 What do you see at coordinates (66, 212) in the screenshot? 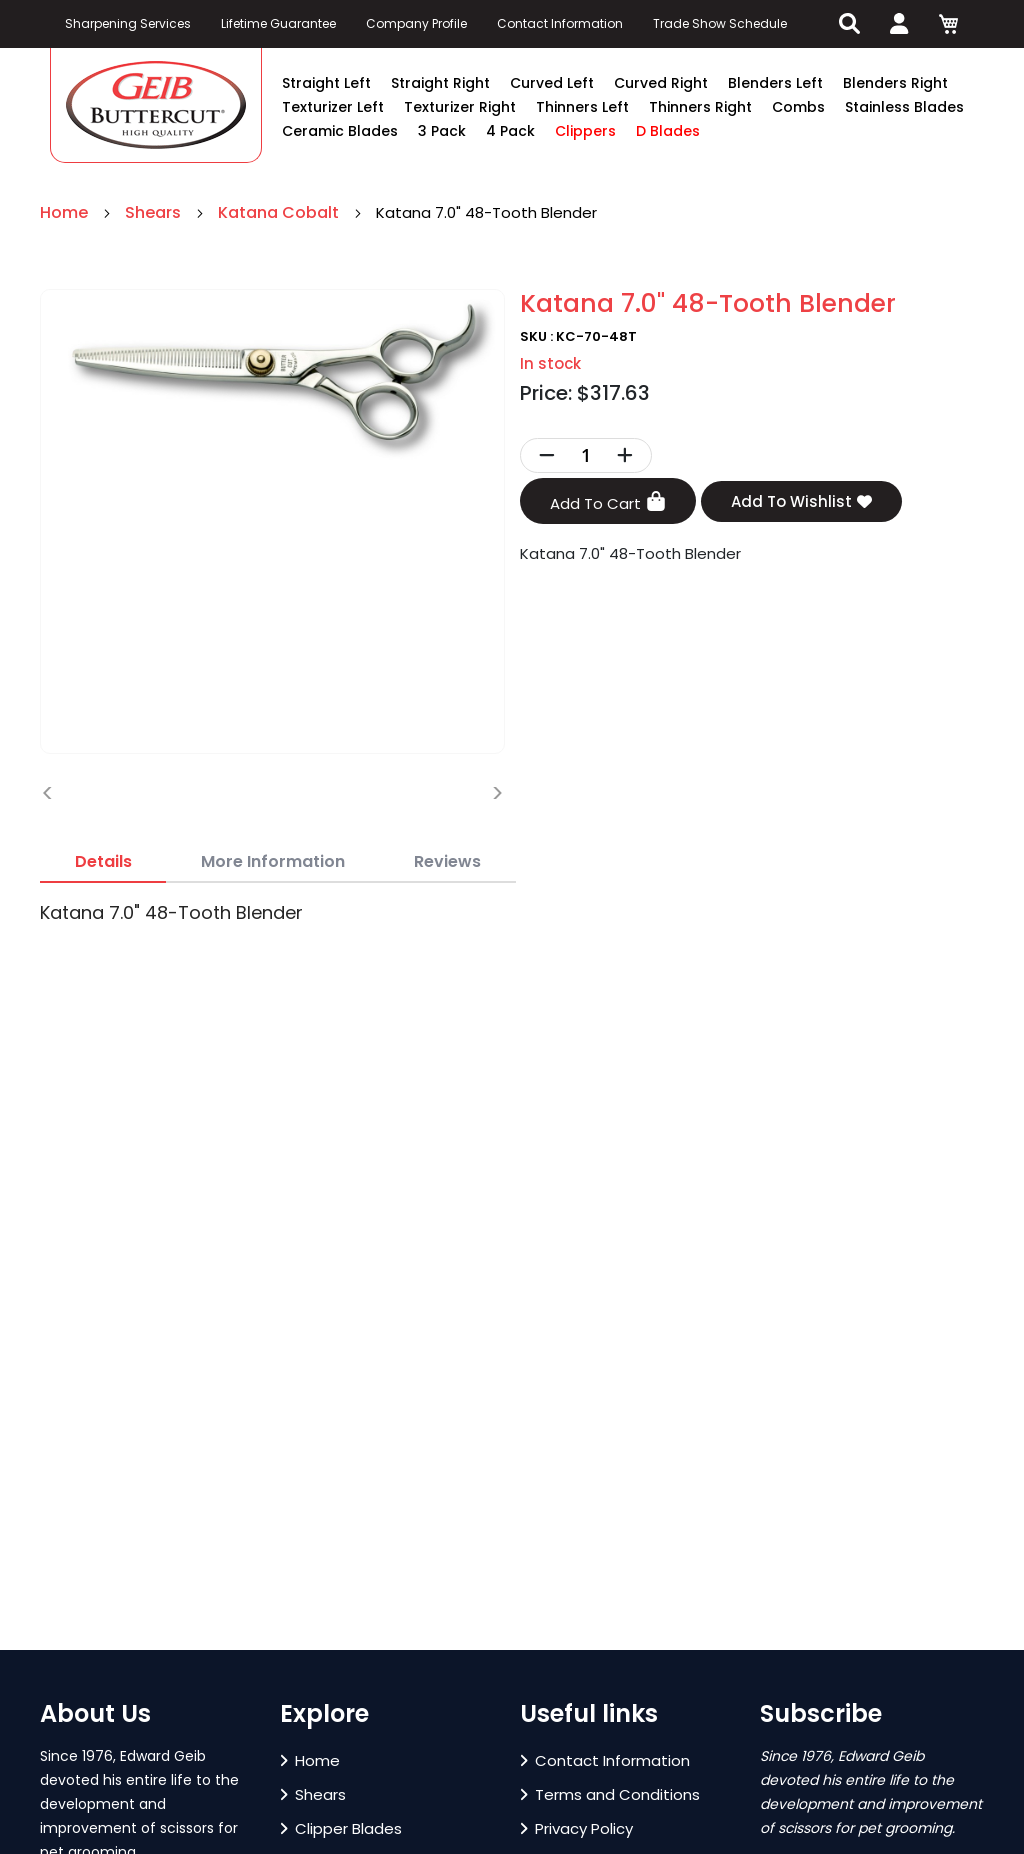
I see `Home` at bounding box center [66, 212].